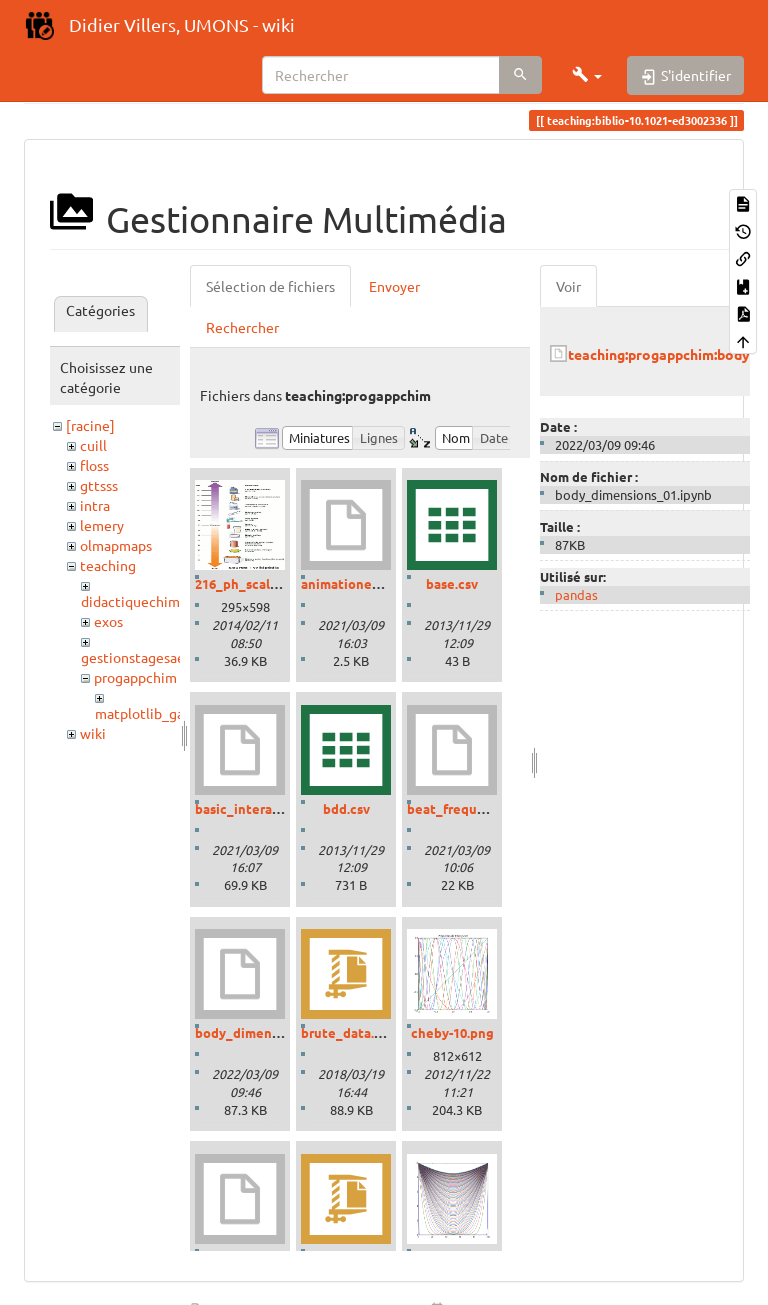 Image resolution: width=768 pixels, height=1305 pixels. Describe the element at coordinates (108, 565) in the screenshot. I see `teaching` at that location.